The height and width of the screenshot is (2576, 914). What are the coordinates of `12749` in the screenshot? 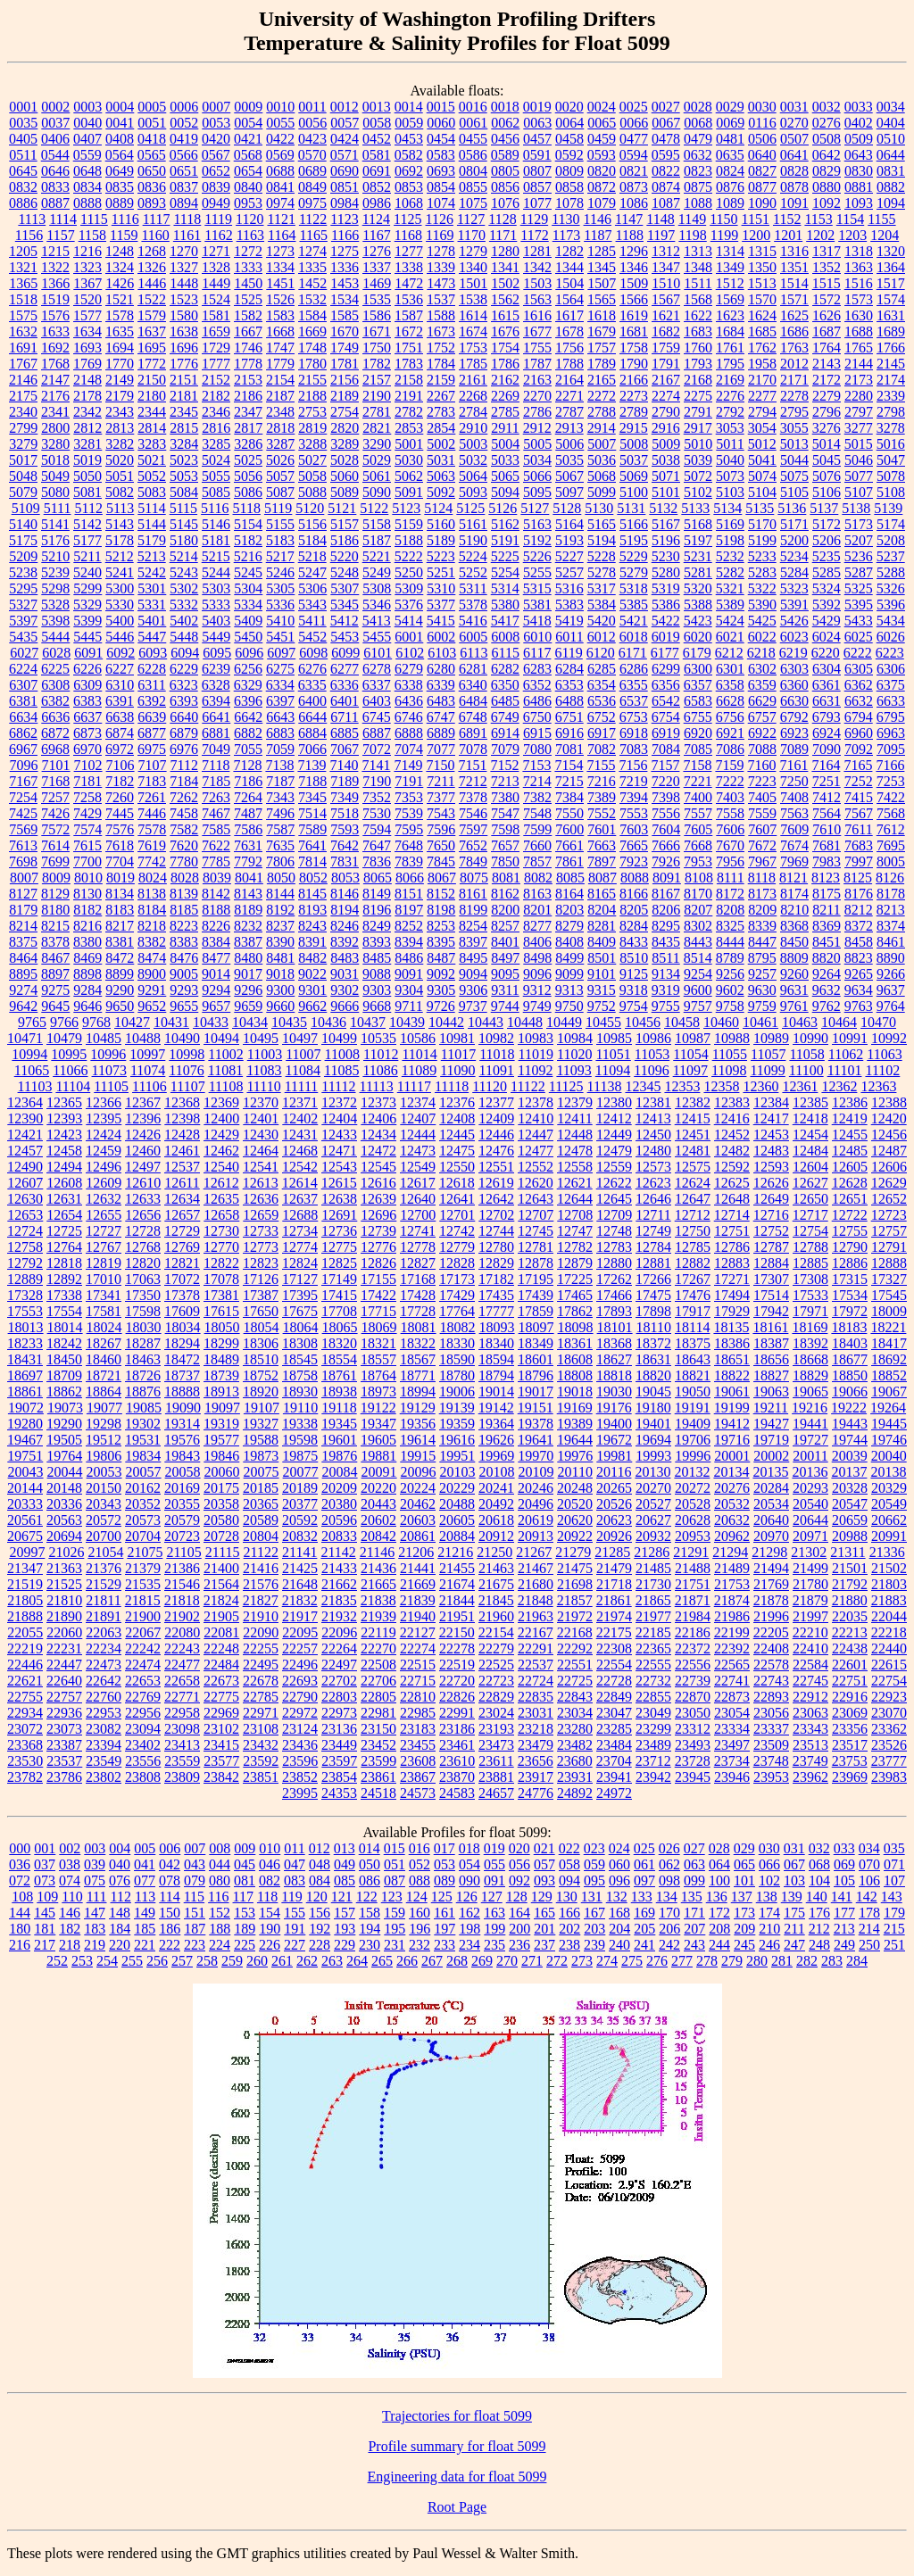 It's located at (653, 1230).